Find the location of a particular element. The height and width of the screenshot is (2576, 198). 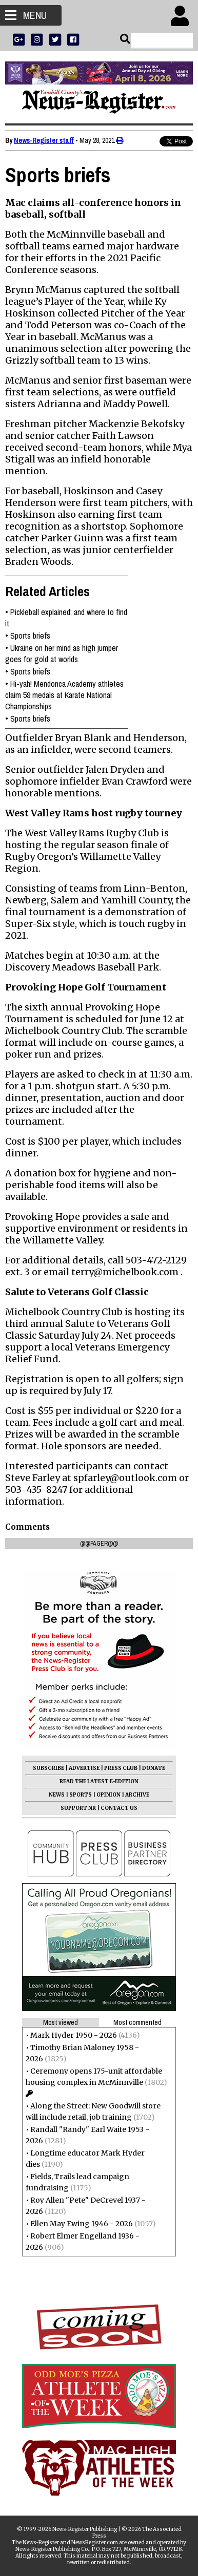

Mark Hyder 1950 - 2026 is located at coordinates (73, 2035).